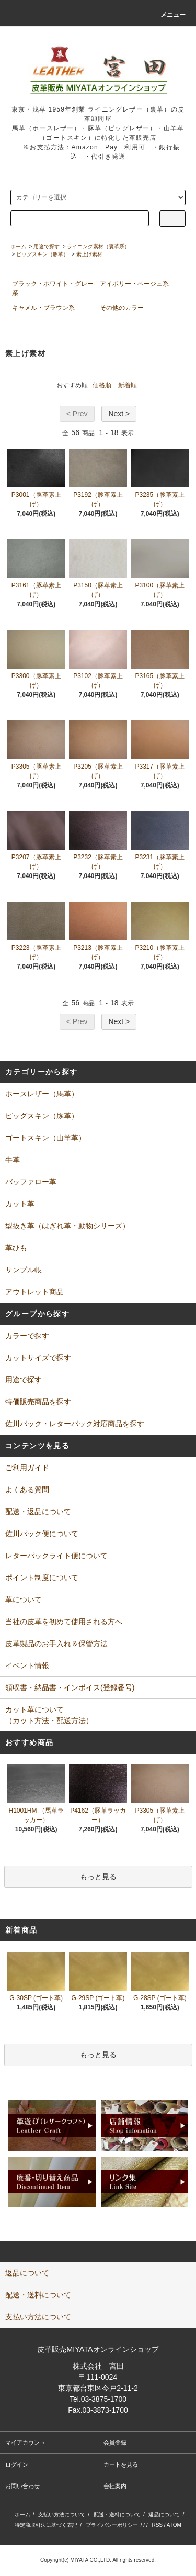 The width and height of the screenshot is (196, 2576). Describe the element at coordinates (42, 254) in the screenshot. I see `ピッグスキン（豚革）` at that location.